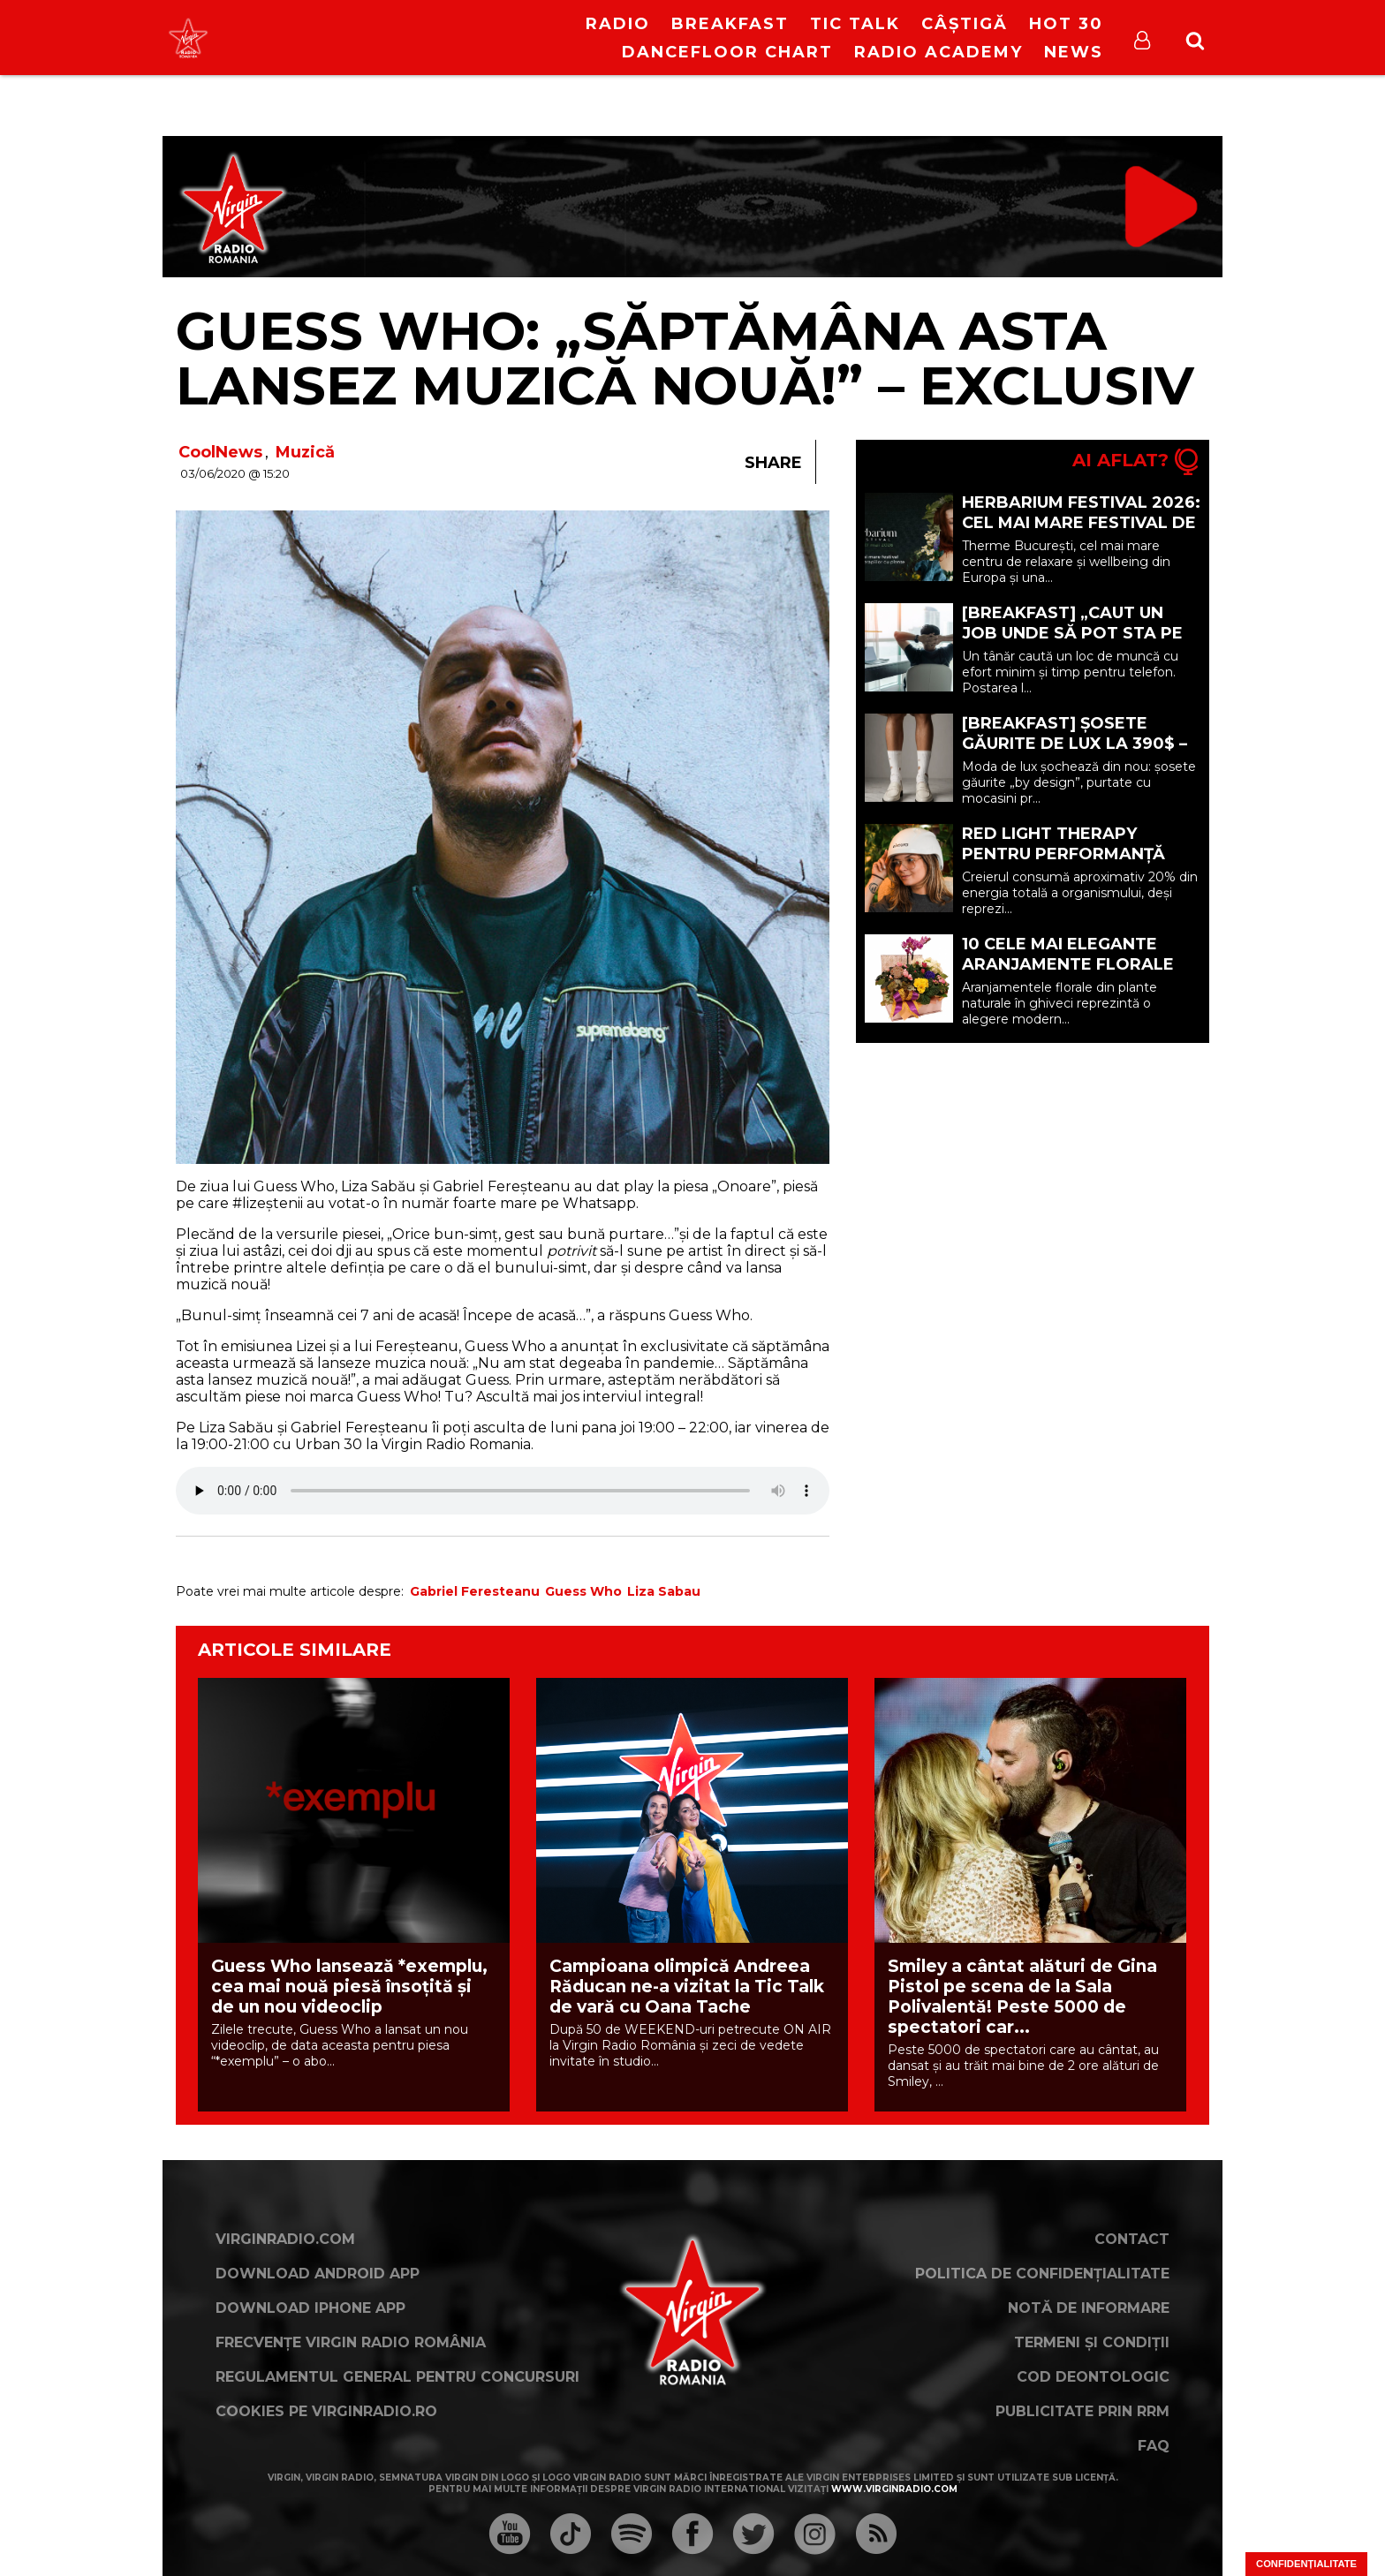  I want to click on Guess Who lansează *exemplu, cea mai nouă piesă însoțită și de un nou videoclip, so click(349, 1986).